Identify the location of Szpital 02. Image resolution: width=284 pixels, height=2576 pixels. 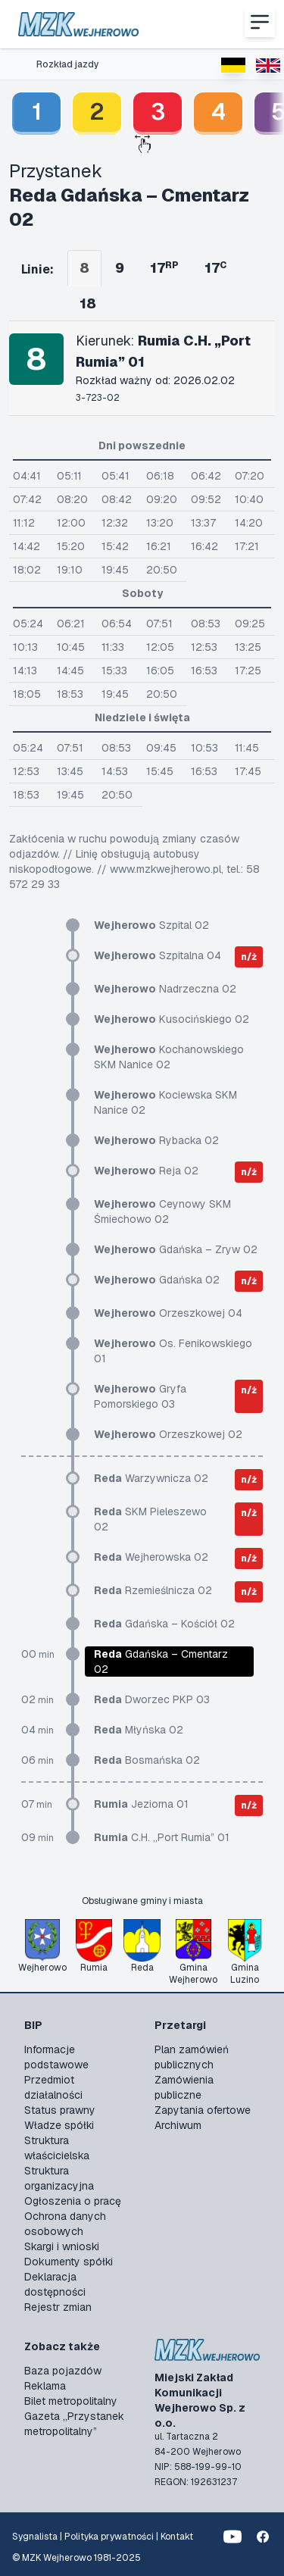
(151, 925).